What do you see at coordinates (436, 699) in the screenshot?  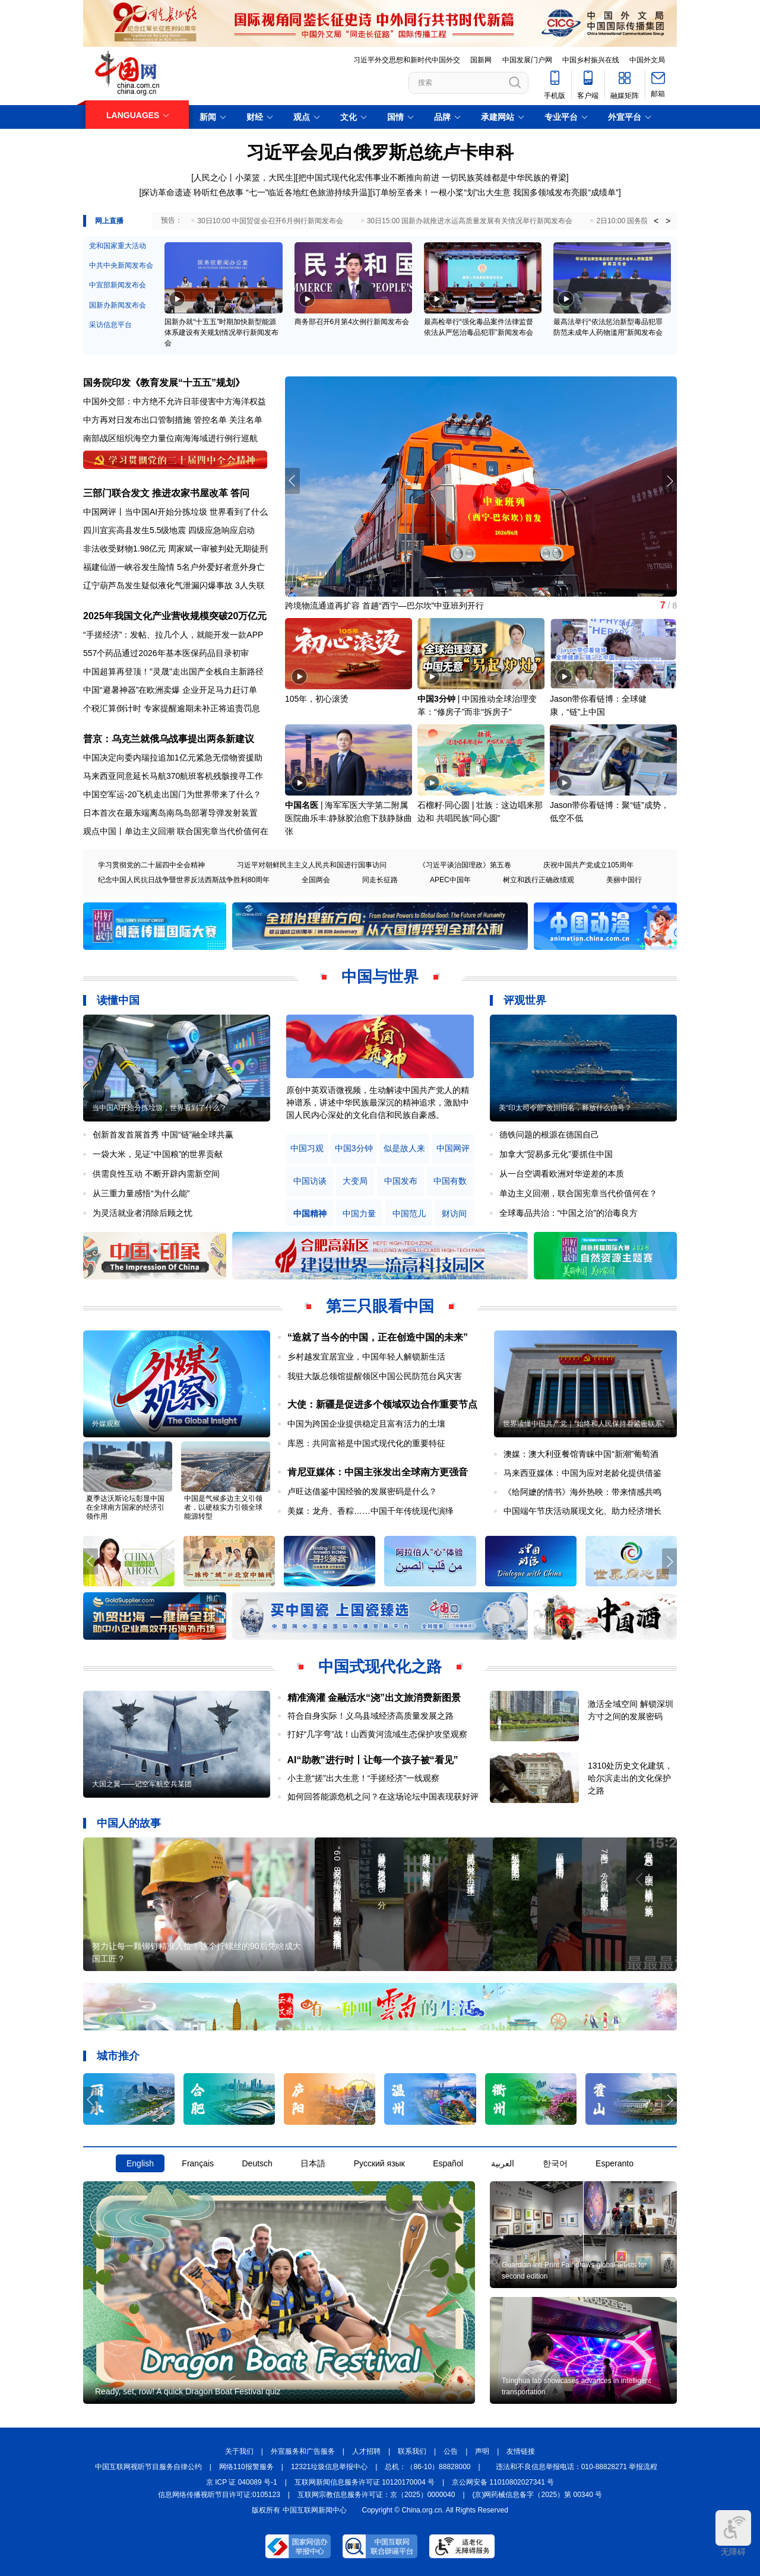 I see `中国3分钟` at bounding box center [436, 699].